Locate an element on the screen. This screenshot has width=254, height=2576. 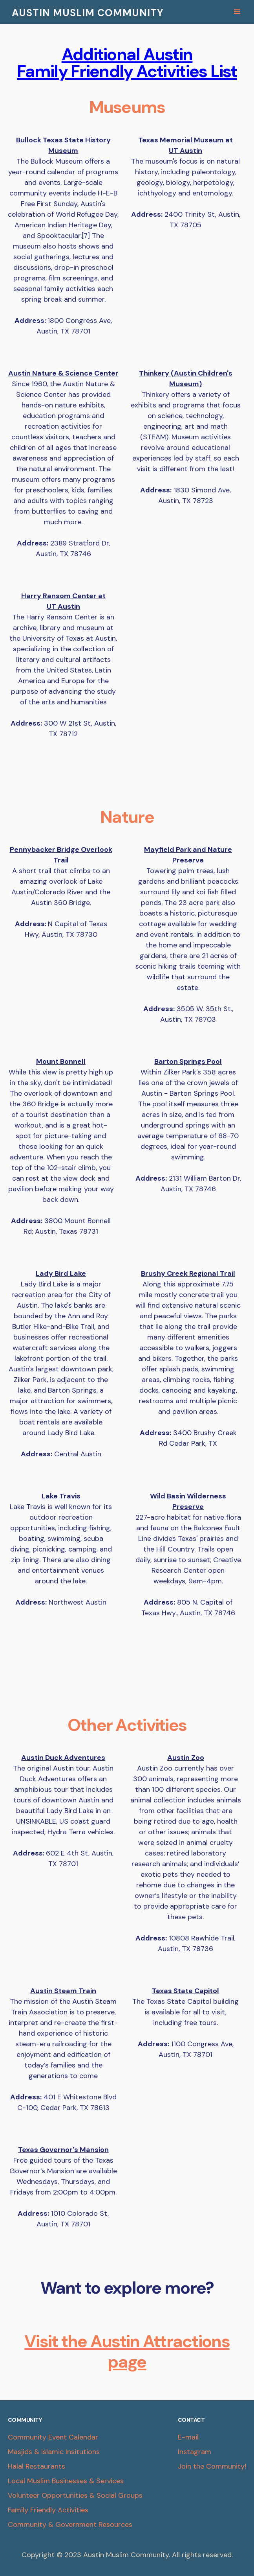
Lake Travis‍ is located at coordinates (61, 1496).